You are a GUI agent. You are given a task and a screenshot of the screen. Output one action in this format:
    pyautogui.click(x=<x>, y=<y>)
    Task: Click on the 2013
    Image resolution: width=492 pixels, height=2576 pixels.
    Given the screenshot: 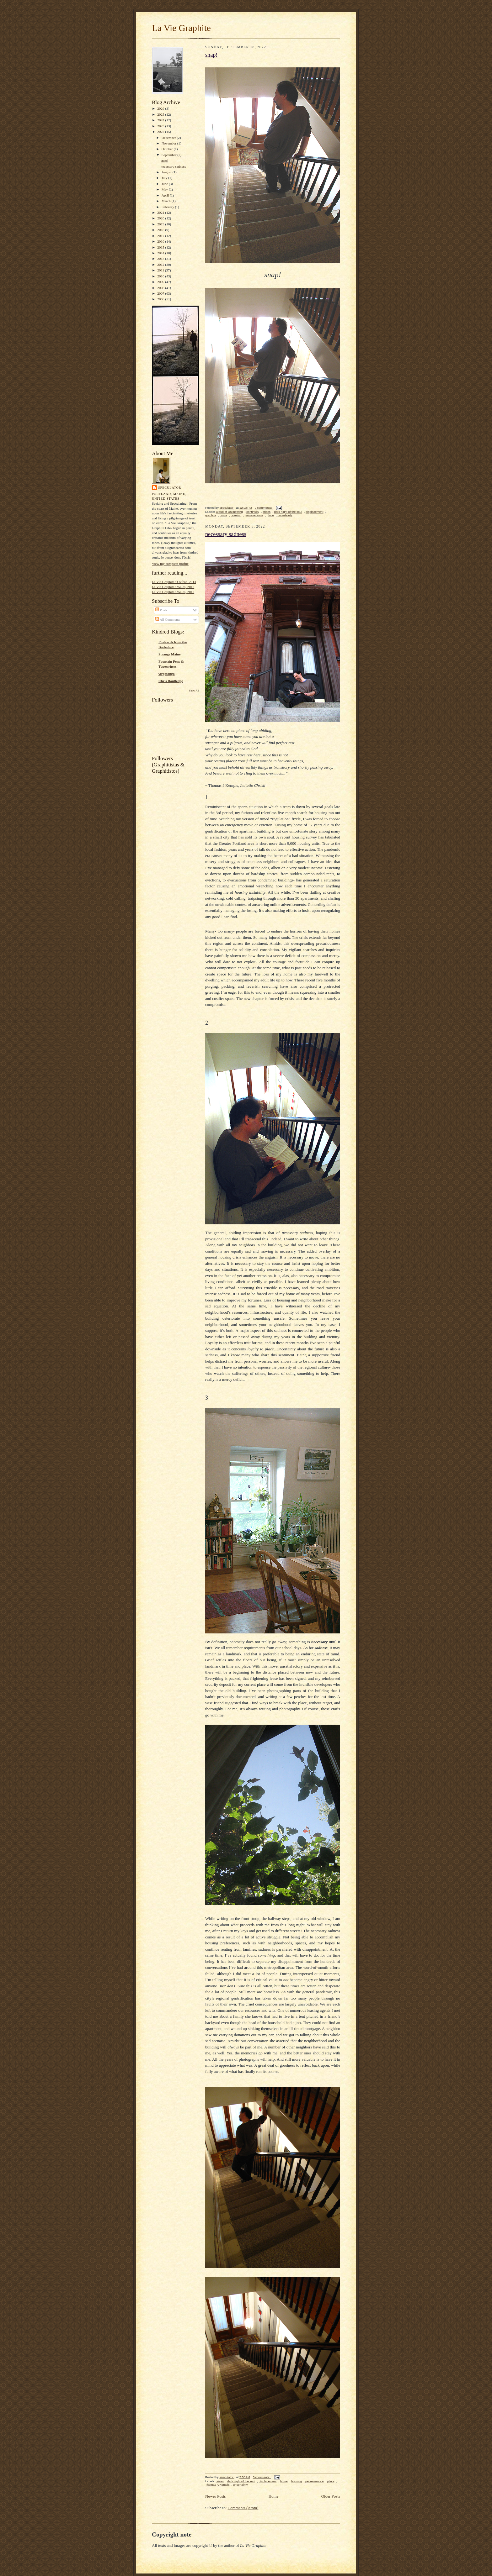 What is the action you would take?
    pyautogui.click(x=161, y=258)
    